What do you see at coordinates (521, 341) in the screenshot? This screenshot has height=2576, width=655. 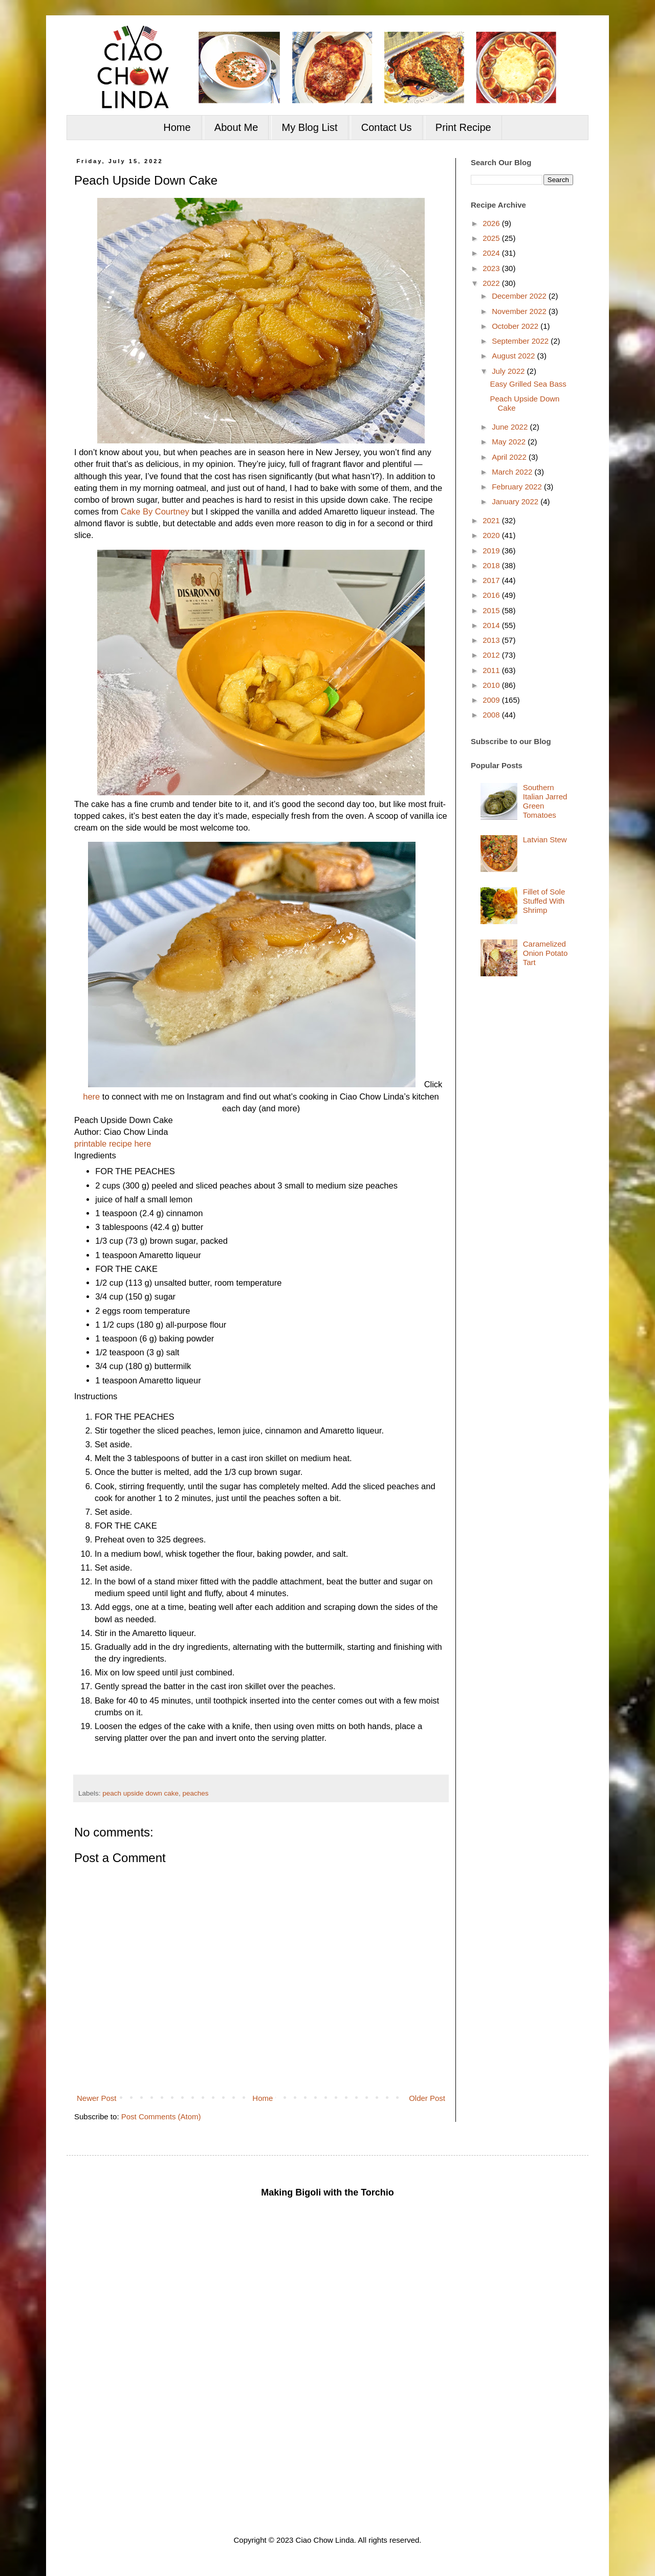 I see `September 2022` at bounding box center [521, 341].